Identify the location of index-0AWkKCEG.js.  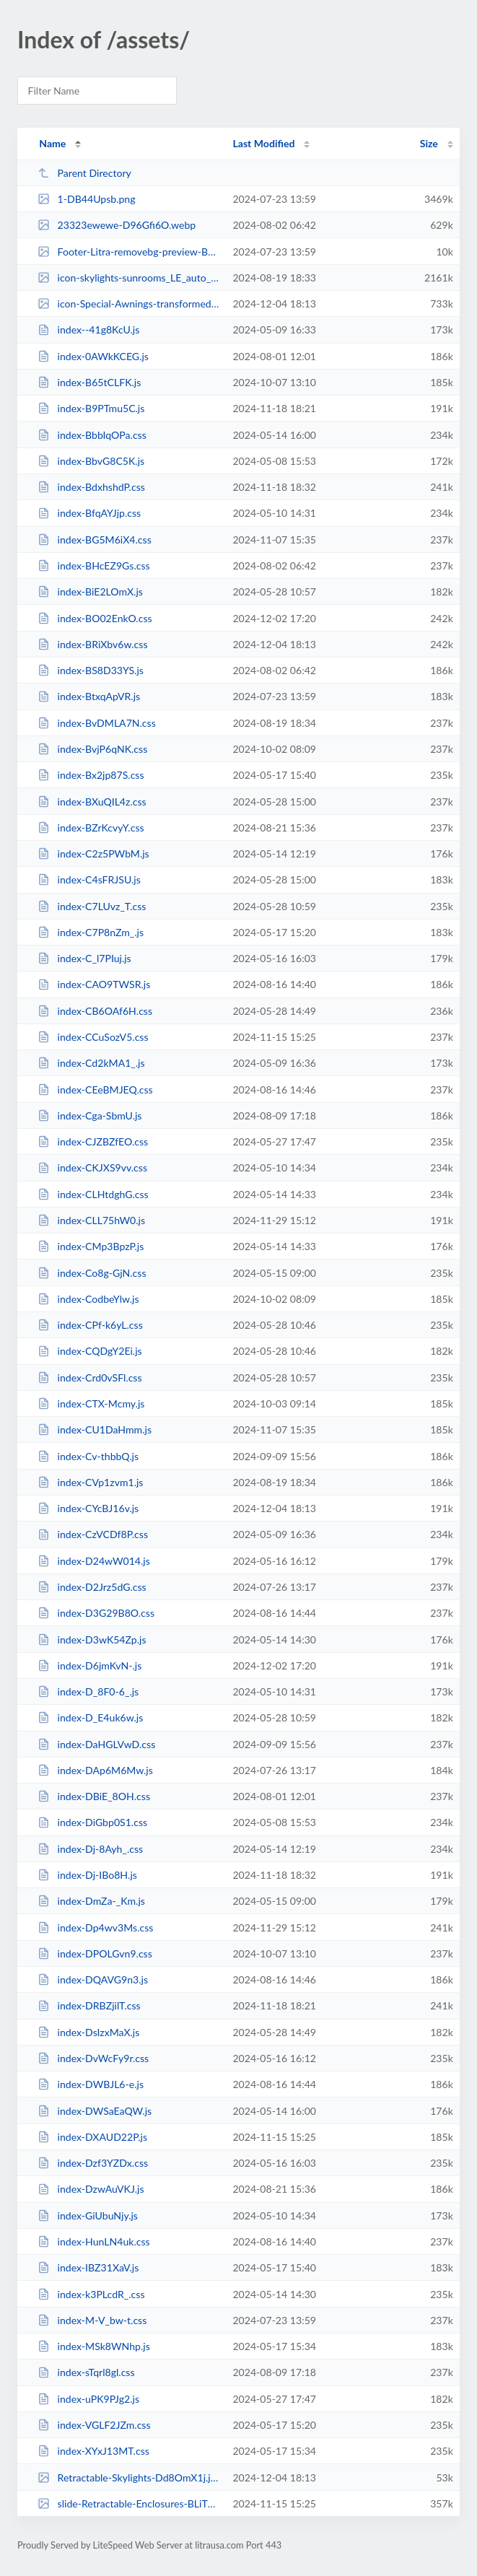
(93, 356).